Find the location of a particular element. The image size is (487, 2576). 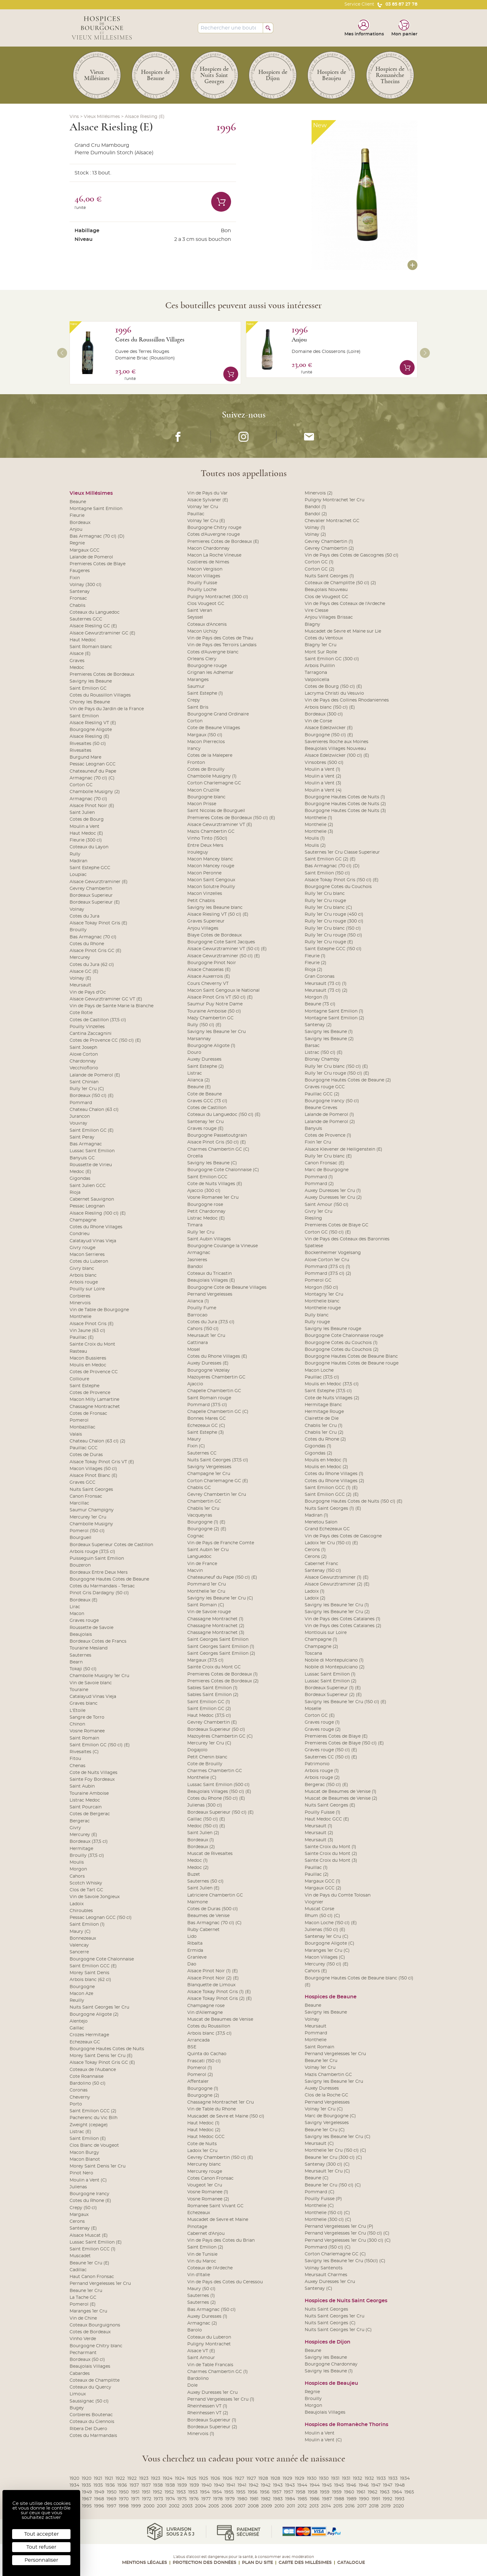

Margaux GCC (2) is located at coordinates (323, 1888).